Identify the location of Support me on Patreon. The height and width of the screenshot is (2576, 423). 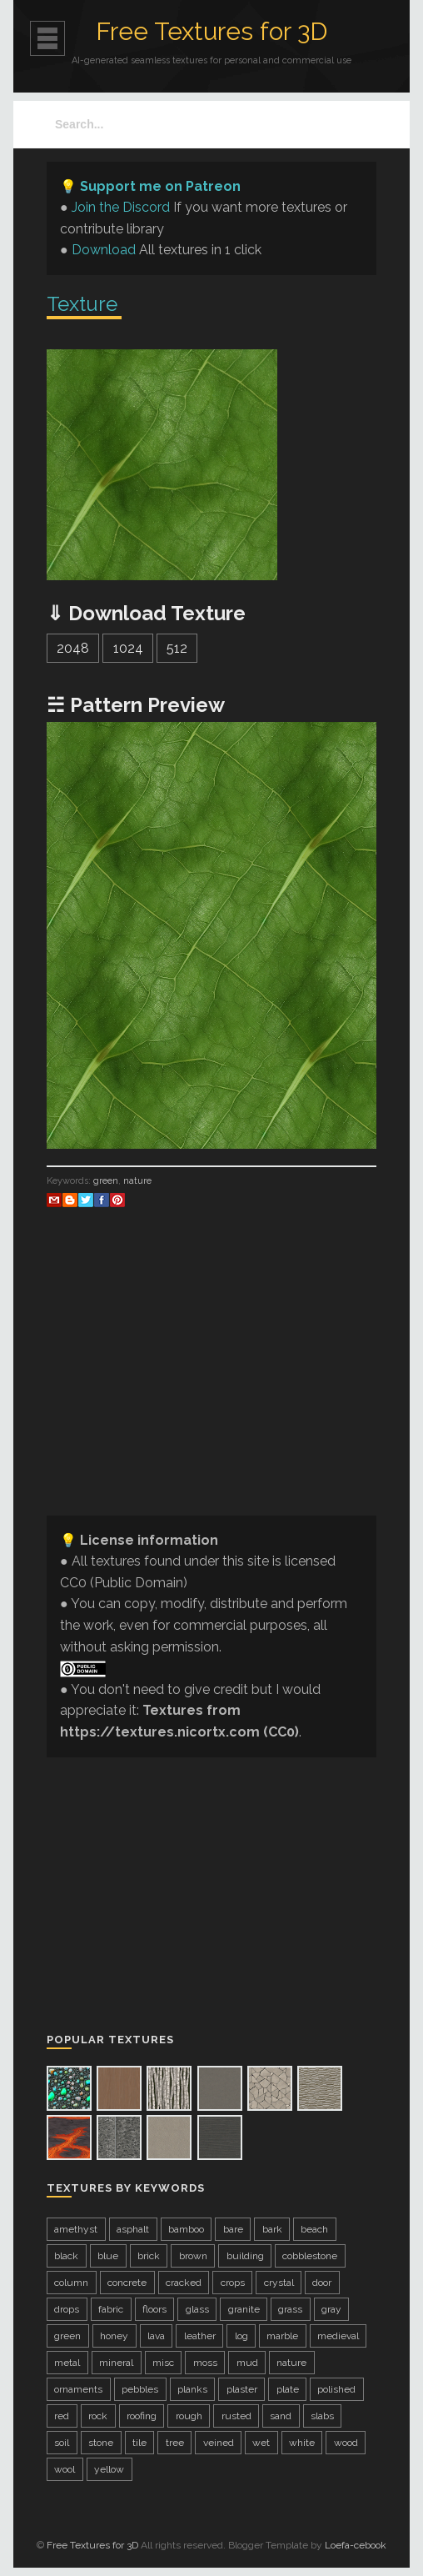
(160, 186).